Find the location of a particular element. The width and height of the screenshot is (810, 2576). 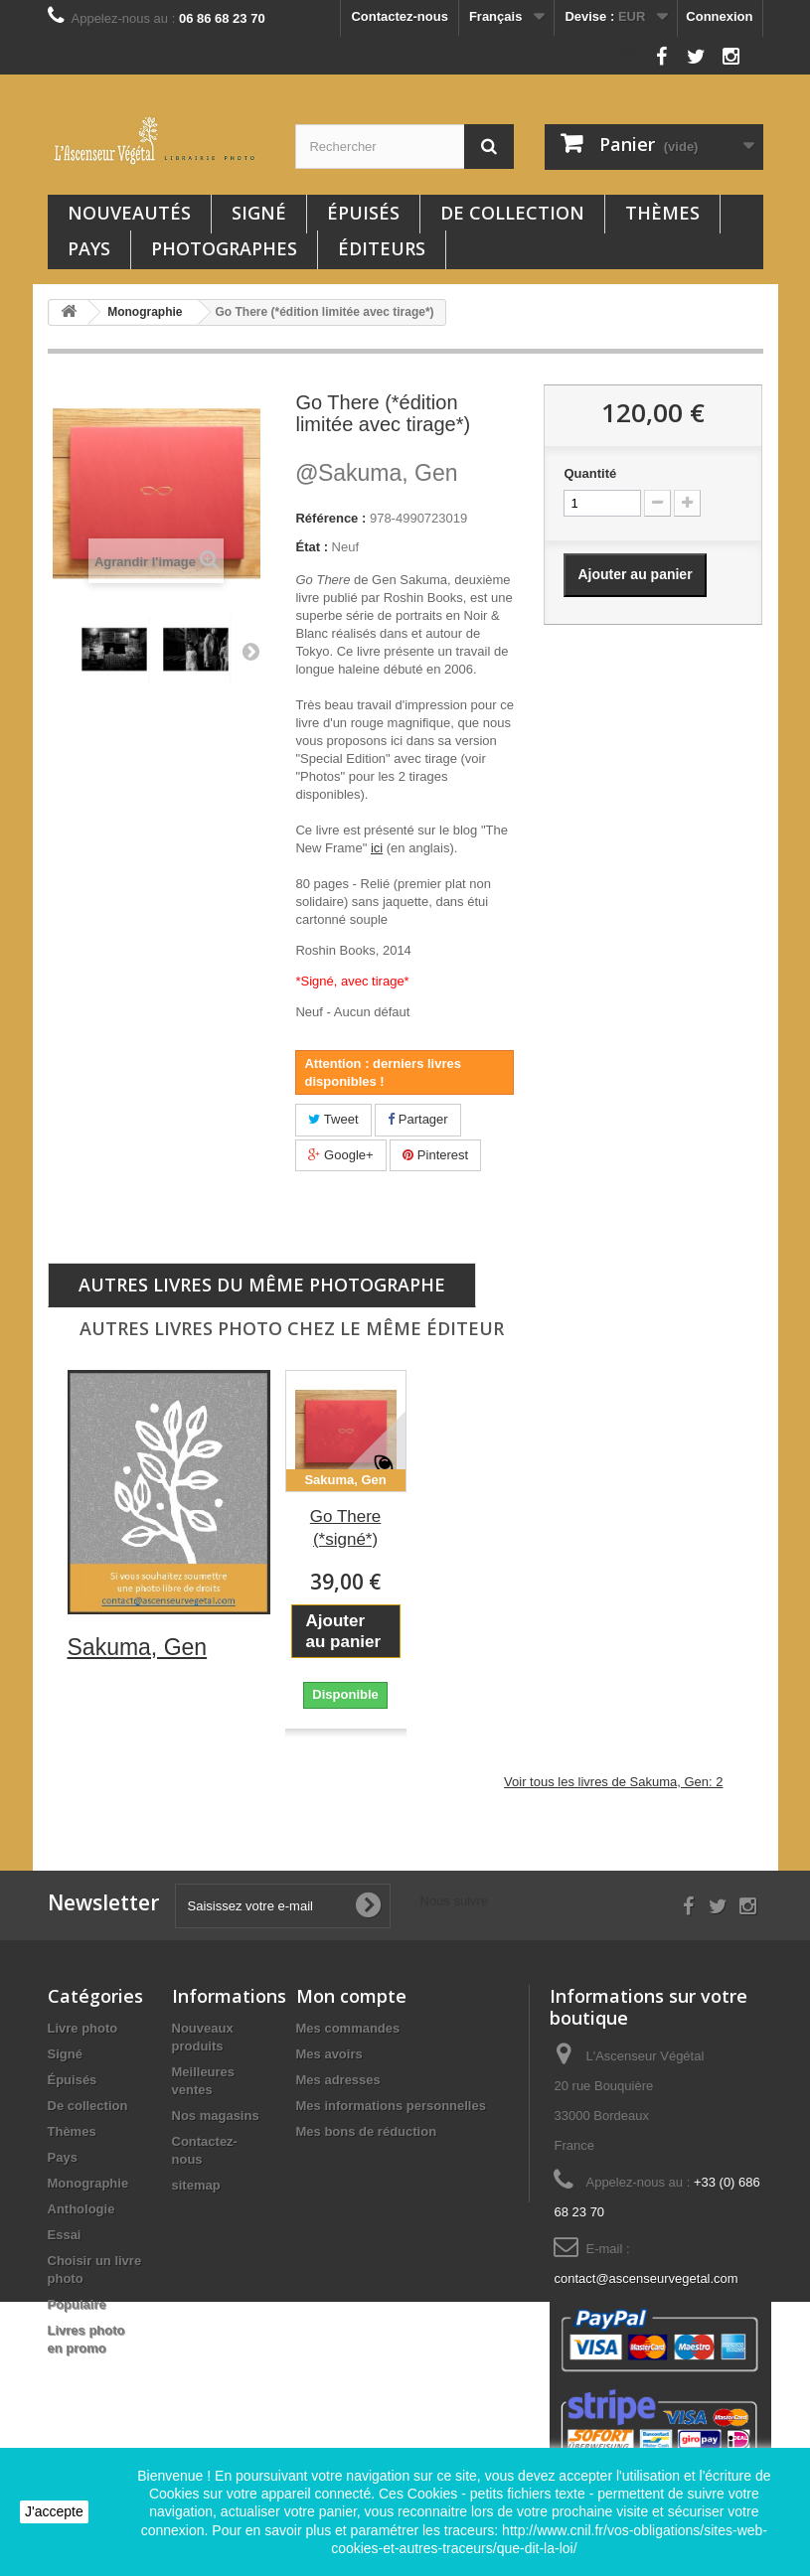

Nos magasins is located at coordinates (215, 2115).